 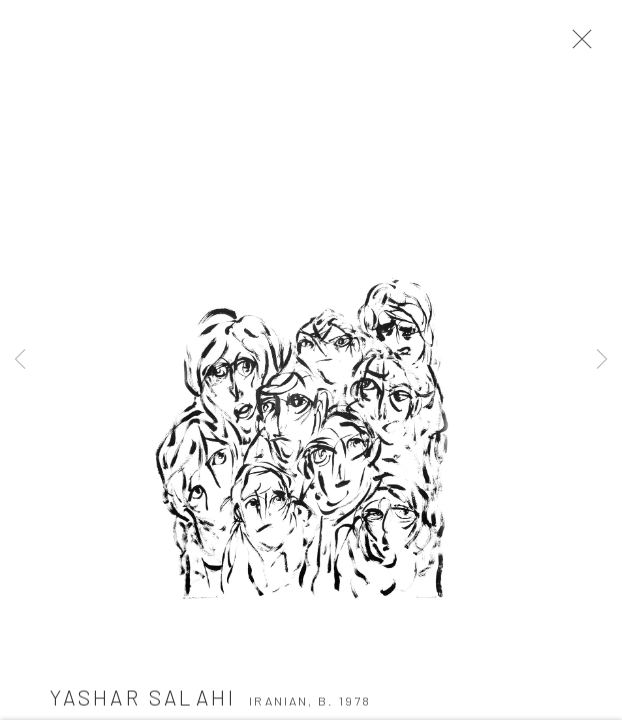 What do you see at coordinates (20, 360) in the screenshot?
I see `Previous [button]` at bounding box center [20, 360].